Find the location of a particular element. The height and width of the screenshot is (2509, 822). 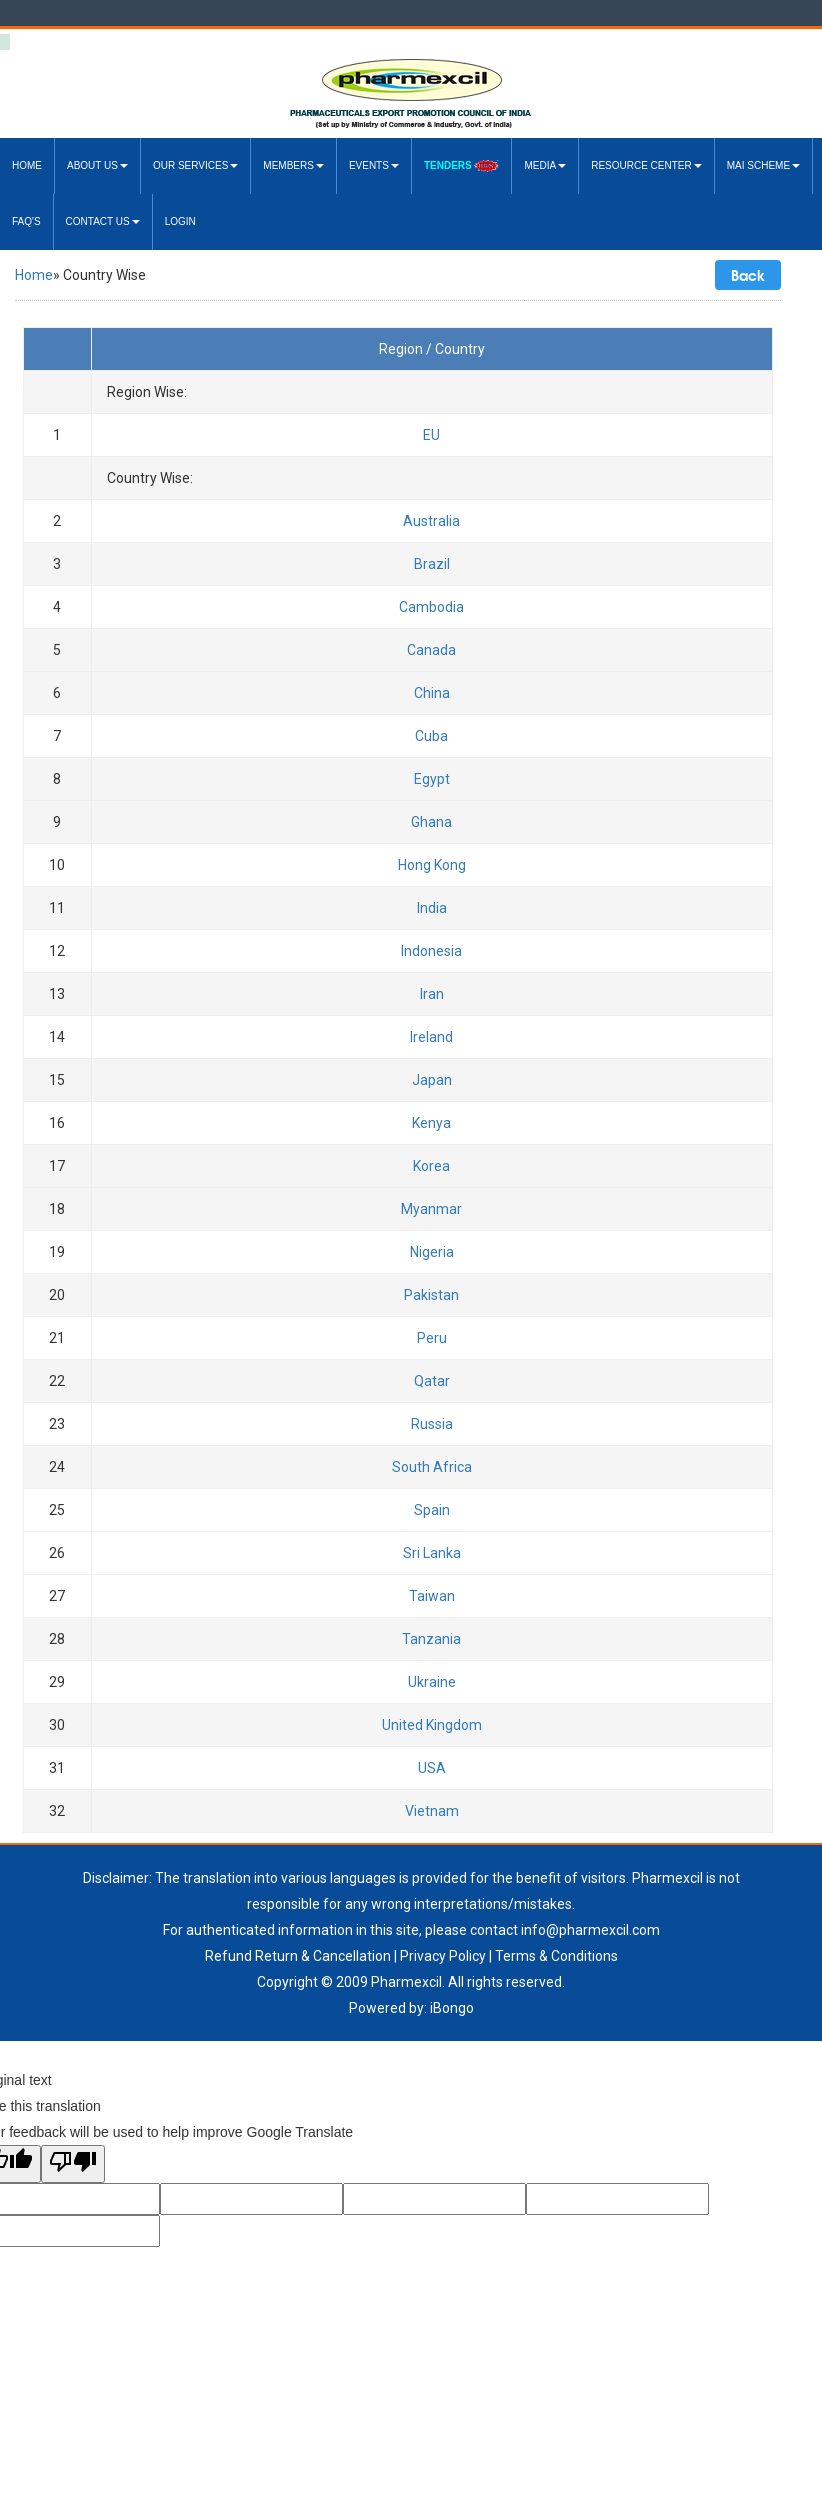

info@pharmexcil.com is located at coordinates (590, 1930).